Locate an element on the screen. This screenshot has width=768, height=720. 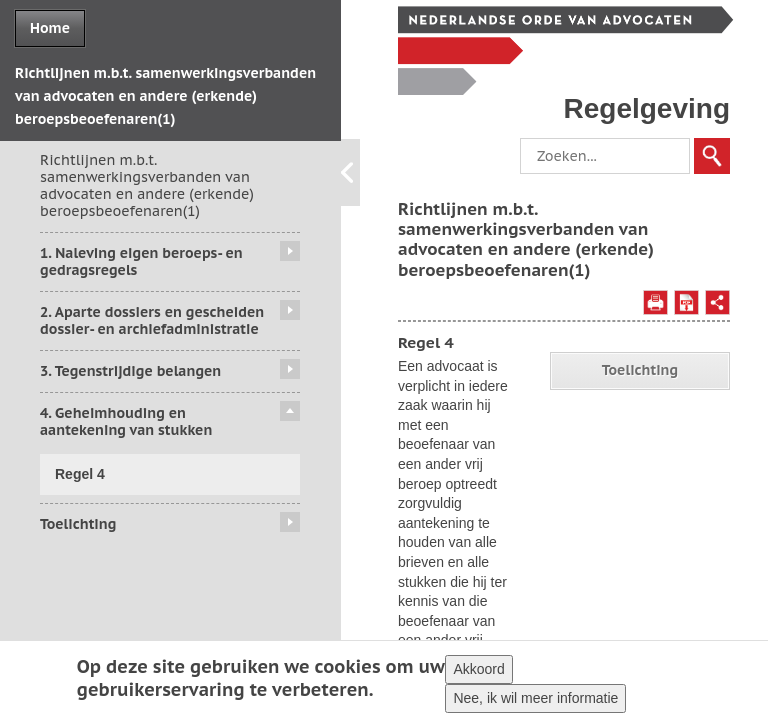
Richtlijnen m.b.t. samenwerkingsverbanden van advocaten en andere (erkende) beroepsbeoefenaren(1) is located at coordinates (147, 185).